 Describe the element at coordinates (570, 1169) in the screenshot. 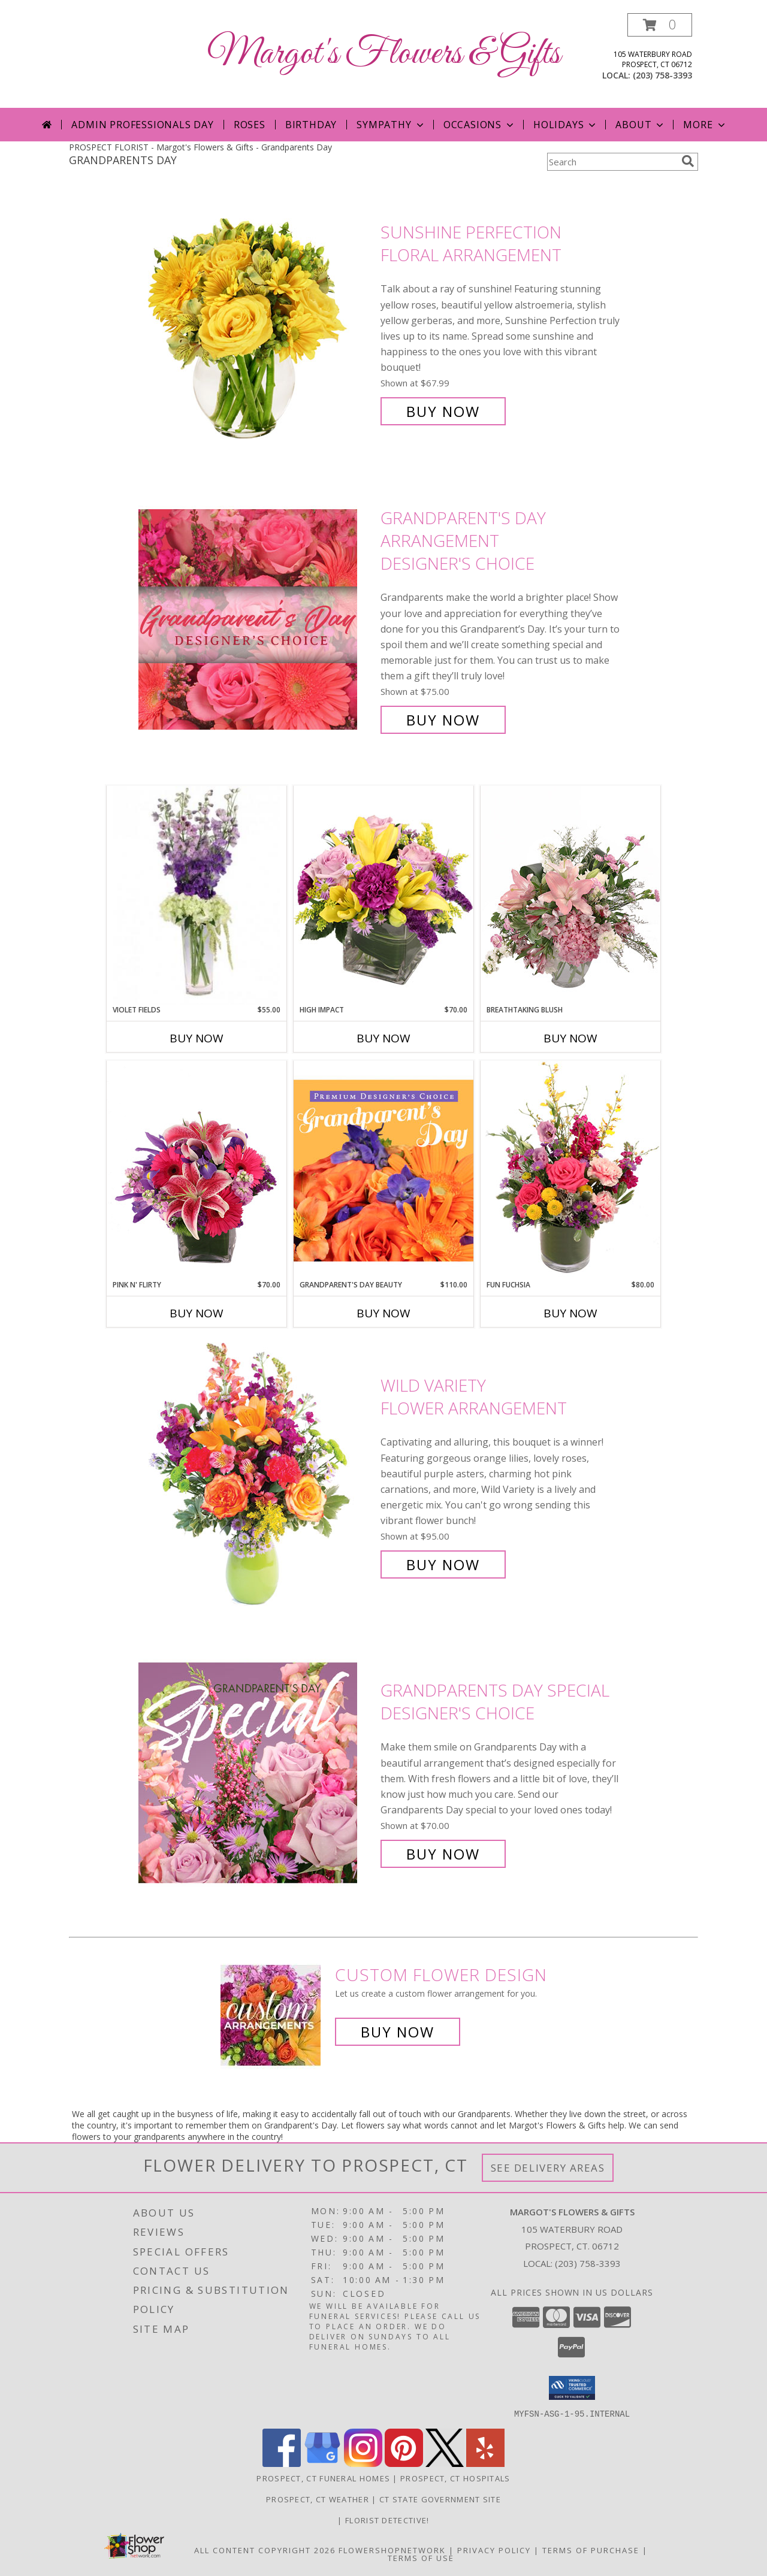

I see `[View Fun Fuchsia Floral Design Info]` at that location.